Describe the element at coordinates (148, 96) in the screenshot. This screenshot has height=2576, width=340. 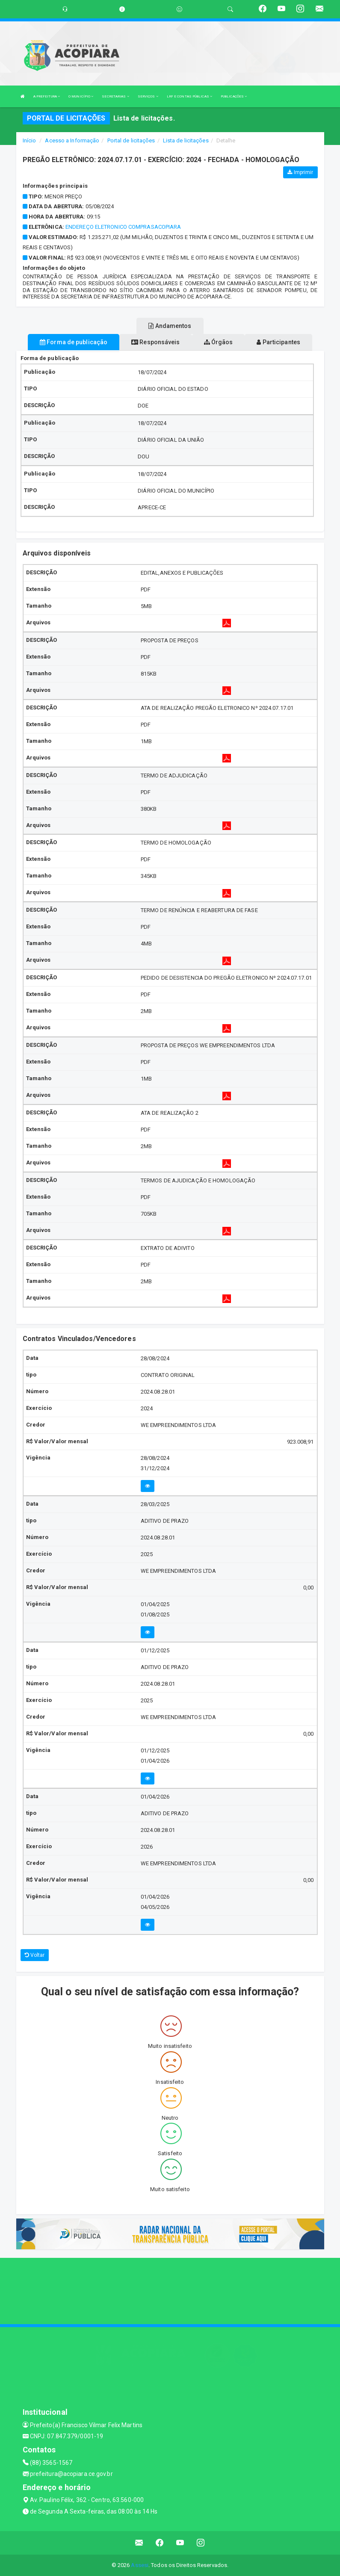
I see `SERVIÇOS` at that location.